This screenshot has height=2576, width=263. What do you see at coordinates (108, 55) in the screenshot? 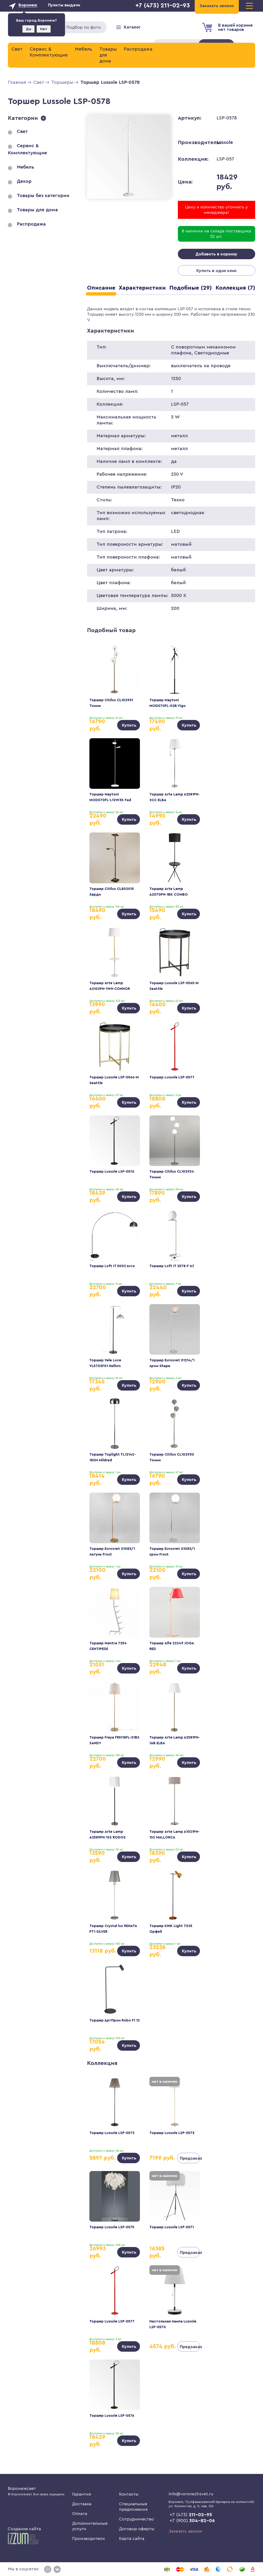
I see `Товары для дома` at bounding box center [108, 55].